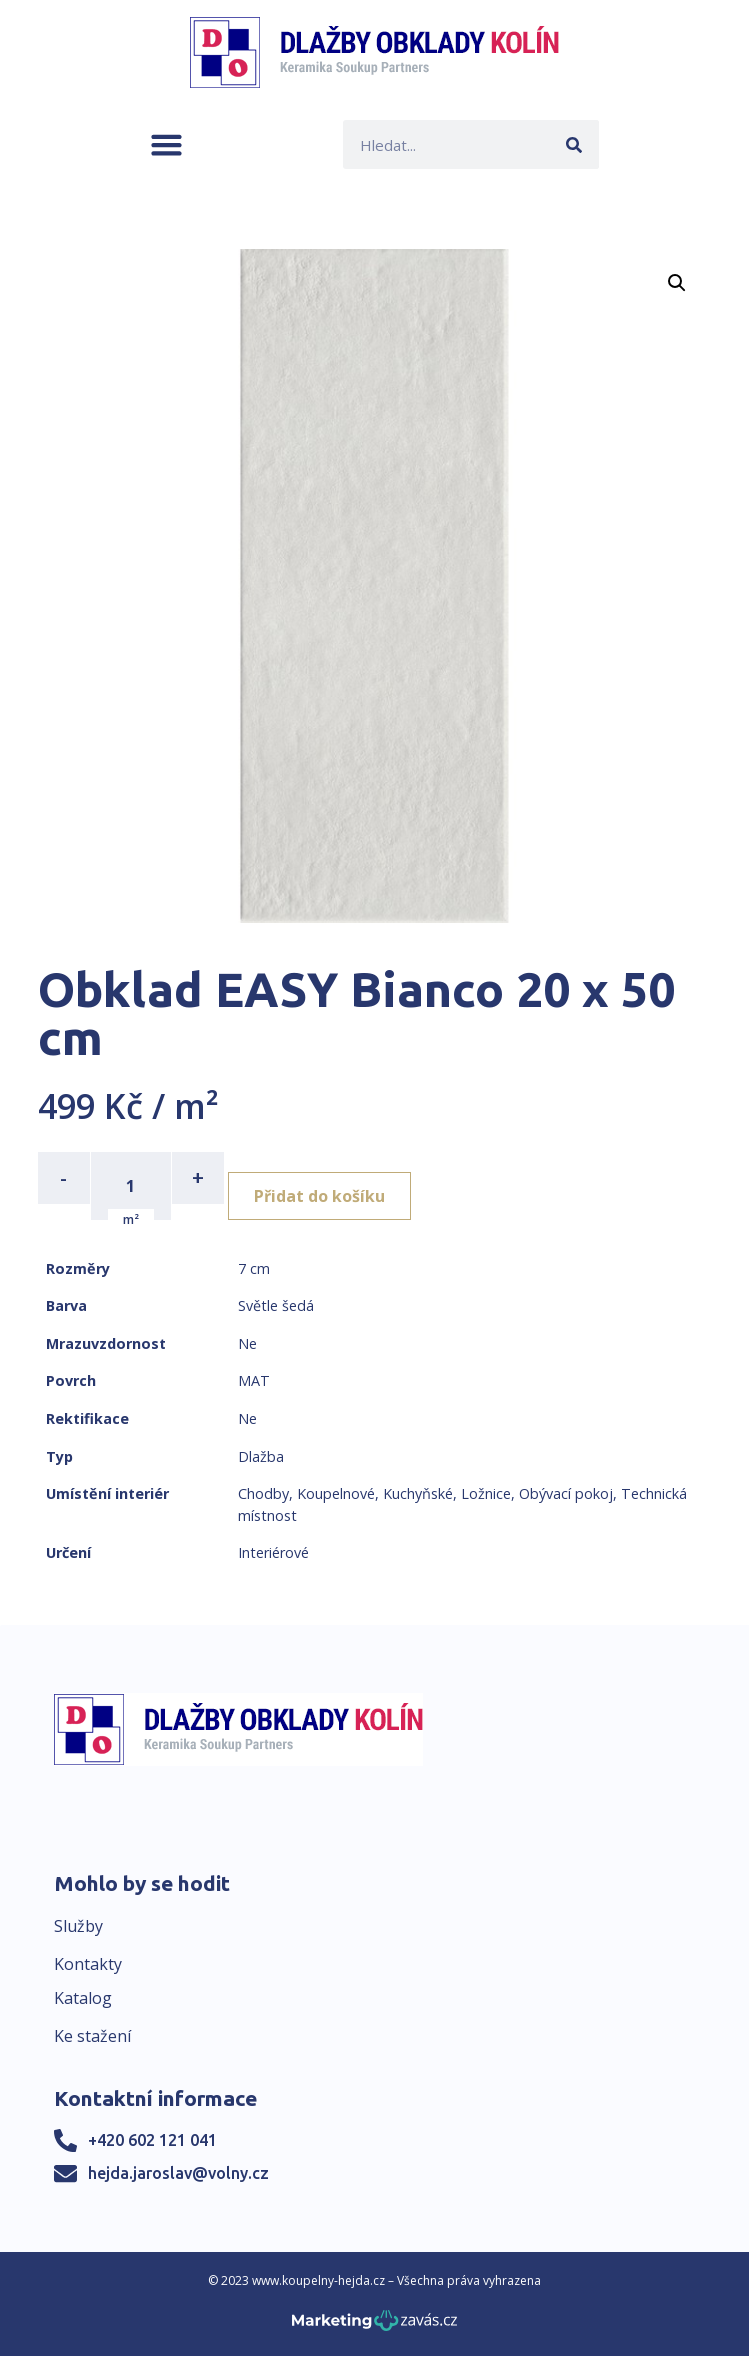 This screenshot has width=749, height=2356. What do you see at coordinates (336, 1493) in the screenshot?
I see `Koupelnové` at bounding box center [336, 1493].